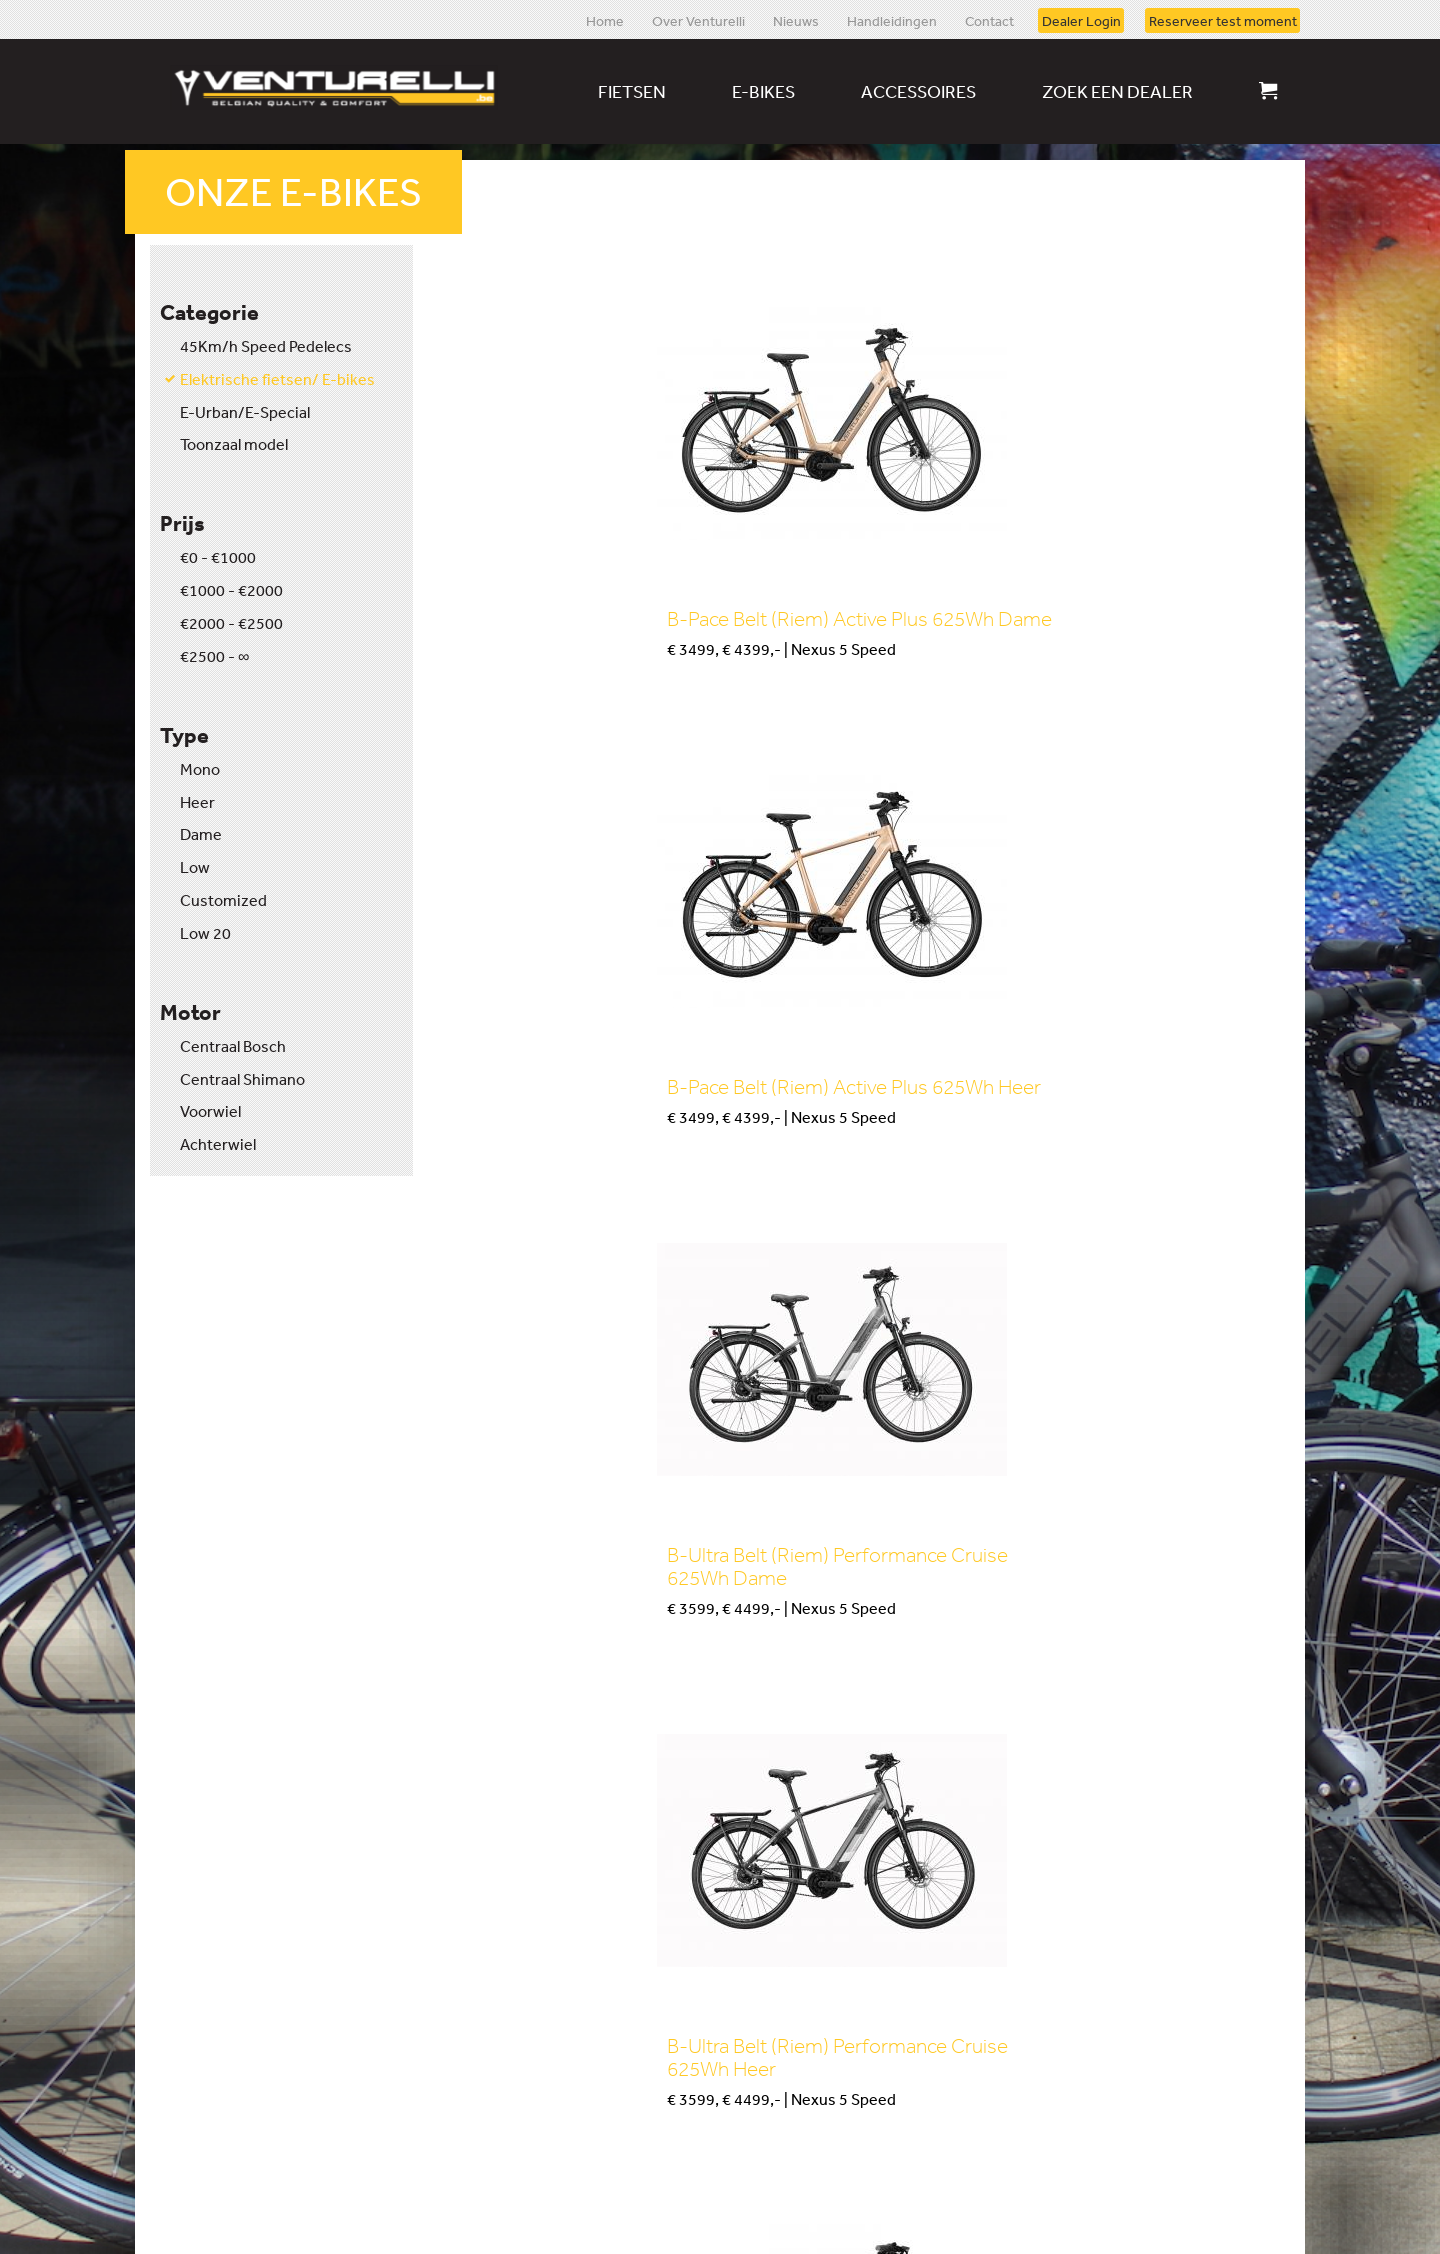 This screenshot has width=1440, height=2254. What do you see at coordinates (518, 706) in the screenshot?
I see `Kopen` at bounding box center [518, 706].